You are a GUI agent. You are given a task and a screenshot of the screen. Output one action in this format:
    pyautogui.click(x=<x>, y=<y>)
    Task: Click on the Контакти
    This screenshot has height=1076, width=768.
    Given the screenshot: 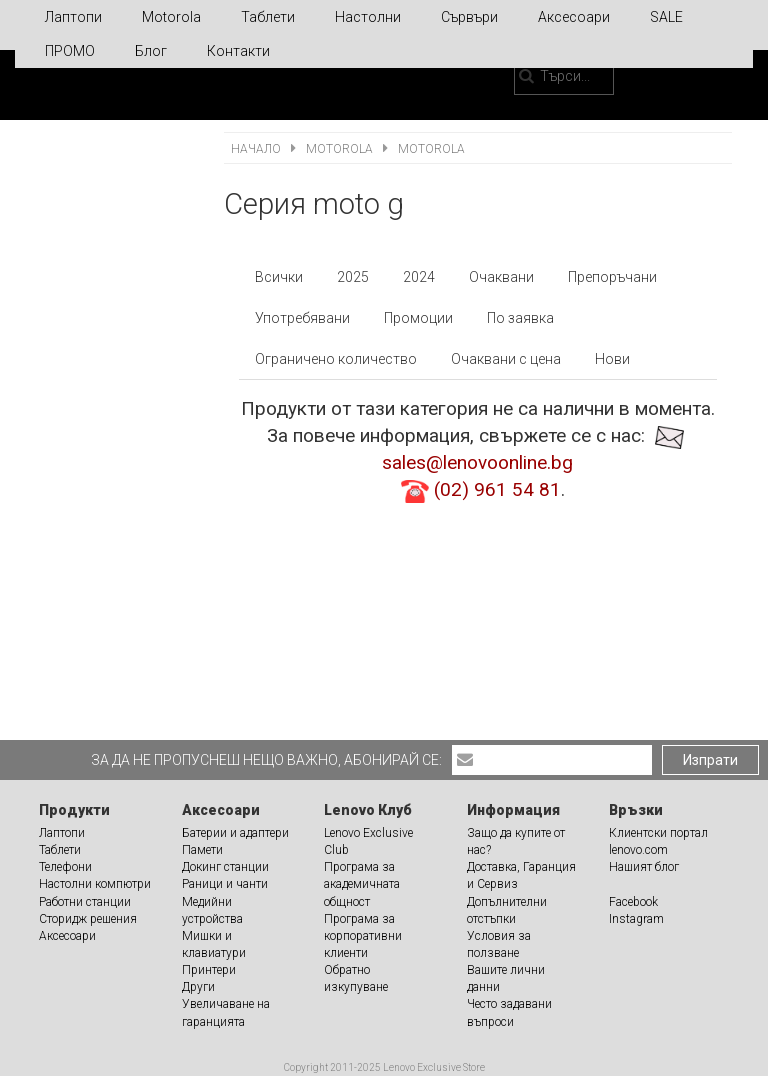 What is the action you would take?
    pyautogui.click(x=238, y=51)
    